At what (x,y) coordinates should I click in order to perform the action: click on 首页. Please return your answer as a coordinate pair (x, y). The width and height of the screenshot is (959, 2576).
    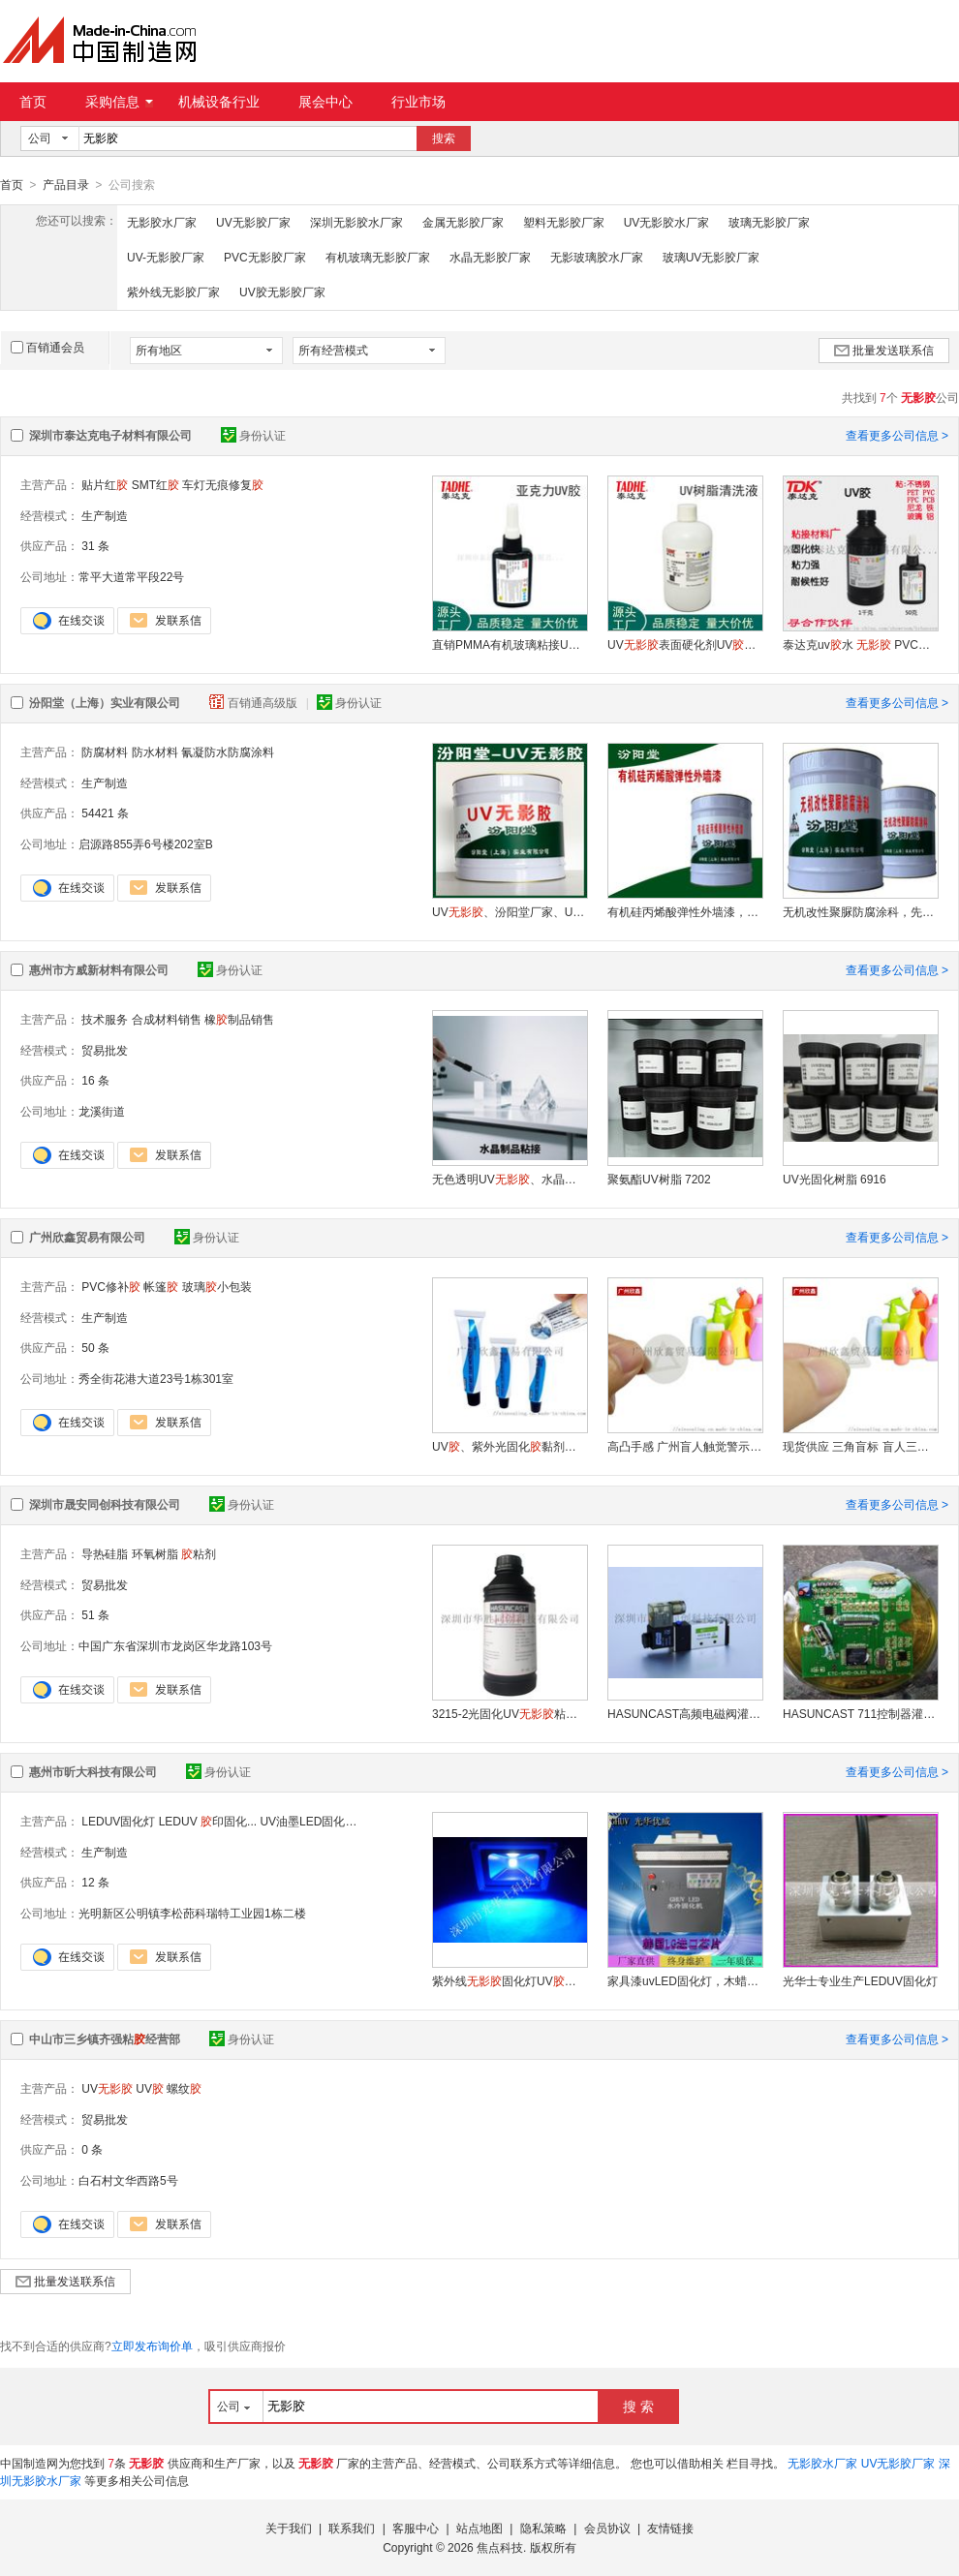
    Looking at the image, I should click on (32, 101).